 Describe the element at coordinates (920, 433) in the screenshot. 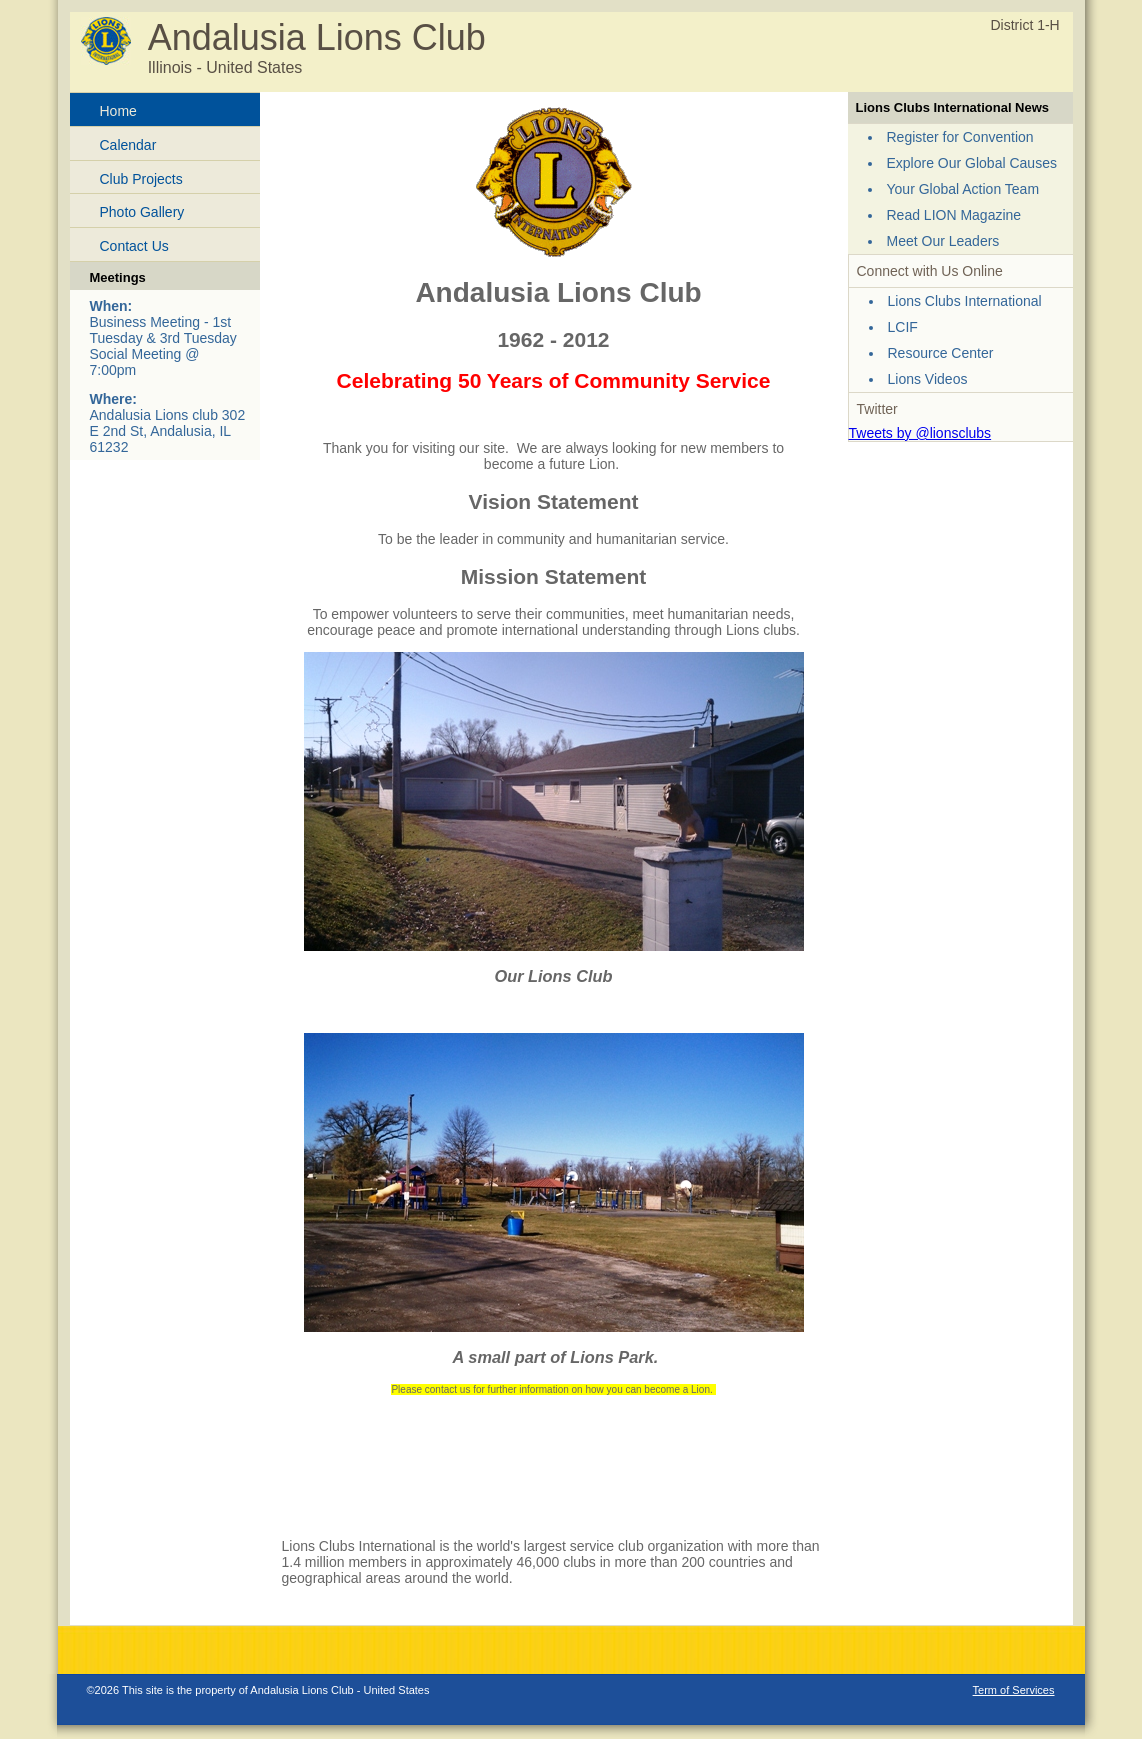

I see `Tweets by @lionsclubs` at that location.